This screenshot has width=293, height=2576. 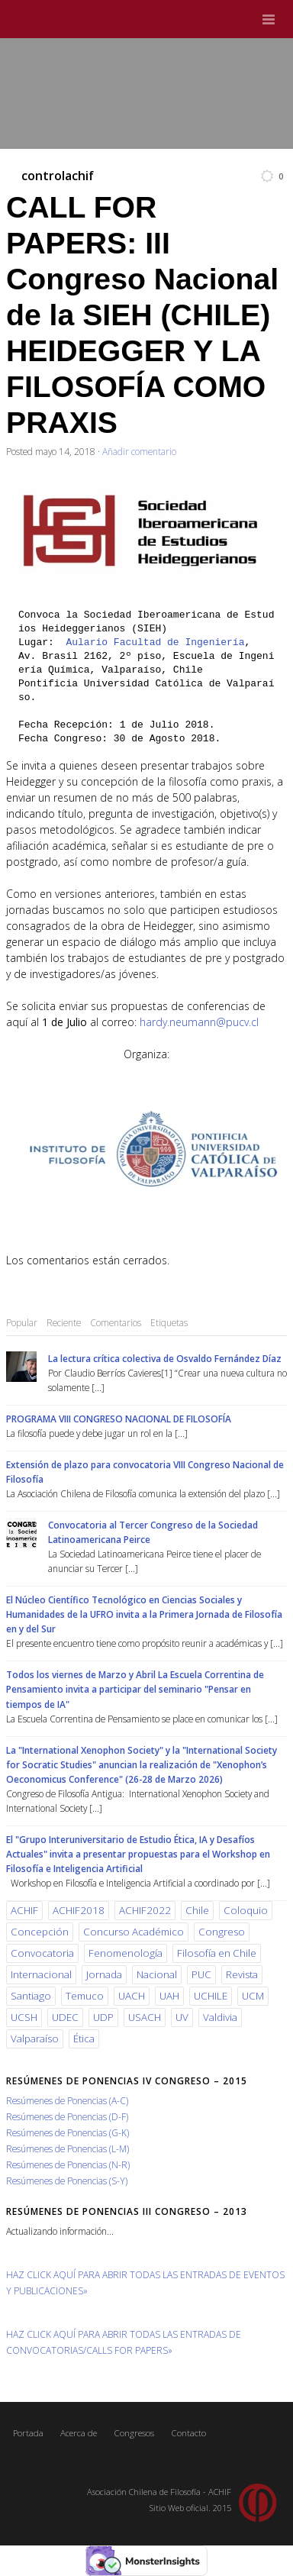 What do you see at coordinates (201, 1974) in the screenshot?
I see `PUC` at bounding box center [201, 1974].